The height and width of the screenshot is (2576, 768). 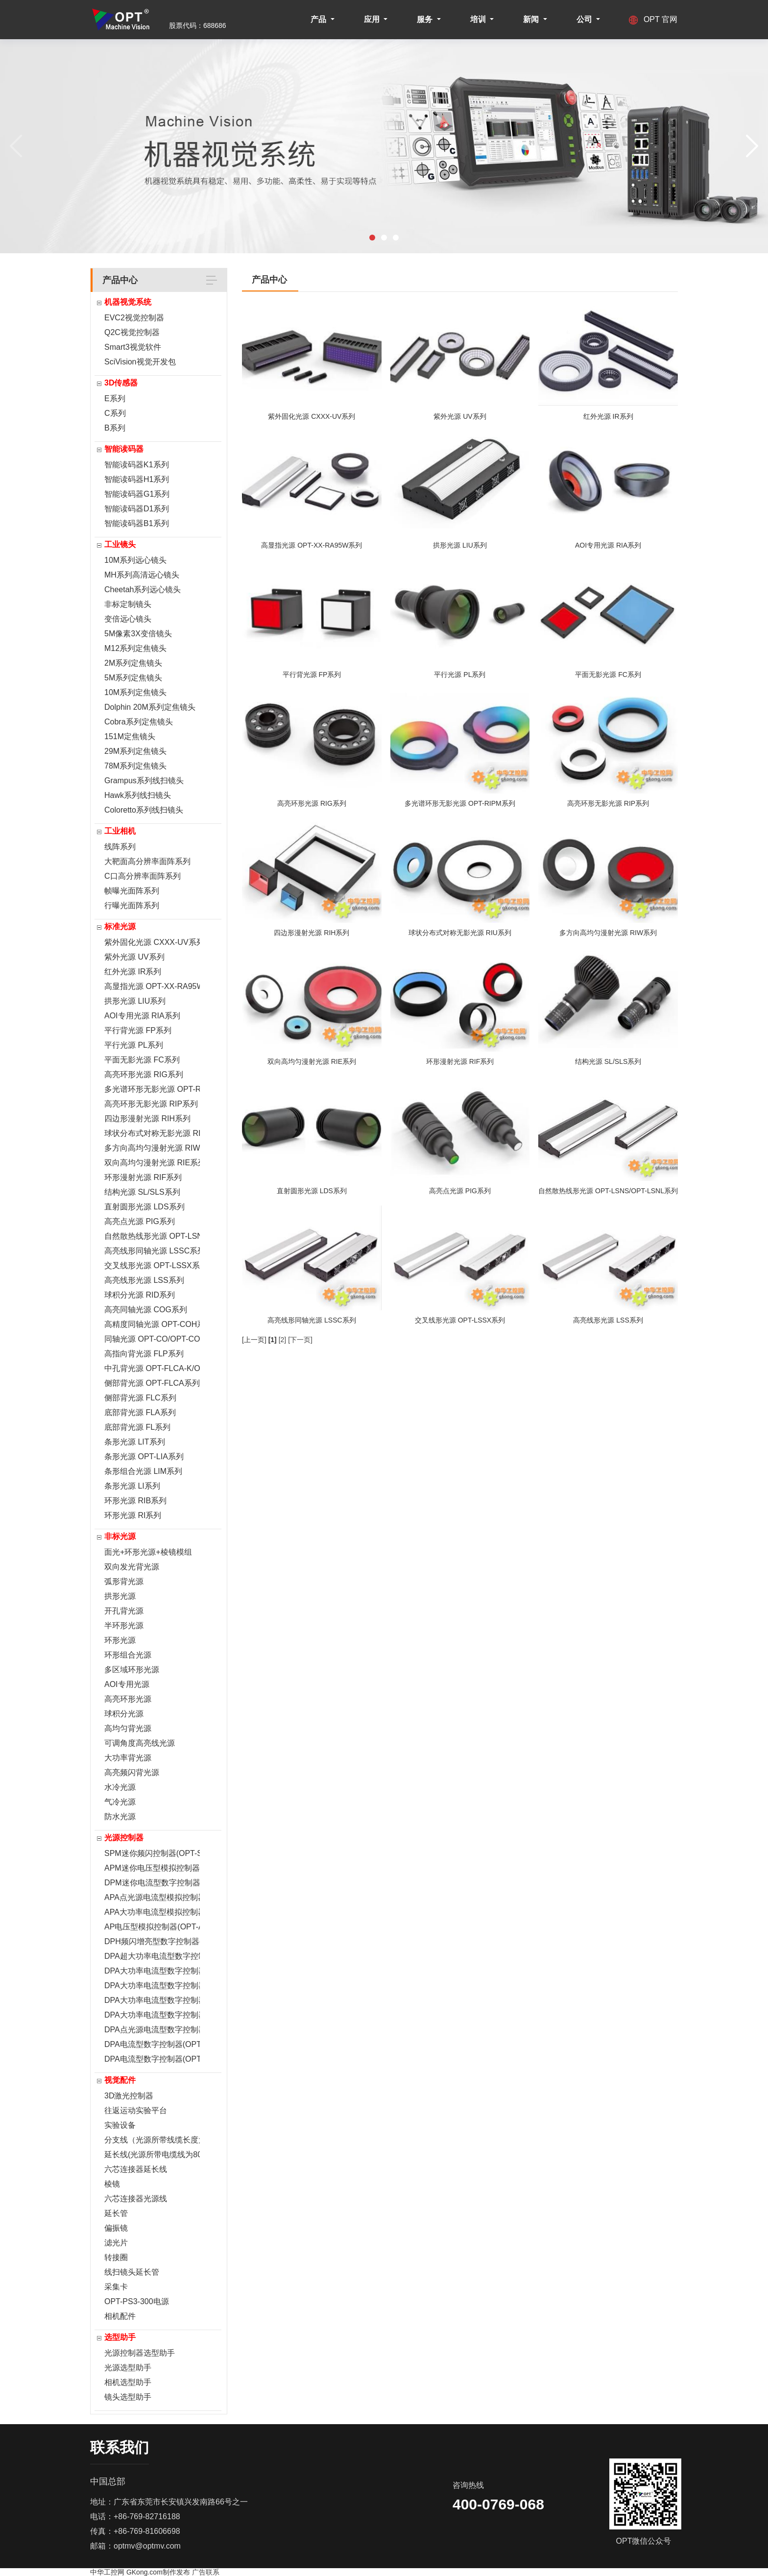 What do you see at coordinates (152, 1912) in the screenshot?
I see `APA大功率电流型模拟控制器(OPT-APA6024)` at bounding box center [152, 1912].